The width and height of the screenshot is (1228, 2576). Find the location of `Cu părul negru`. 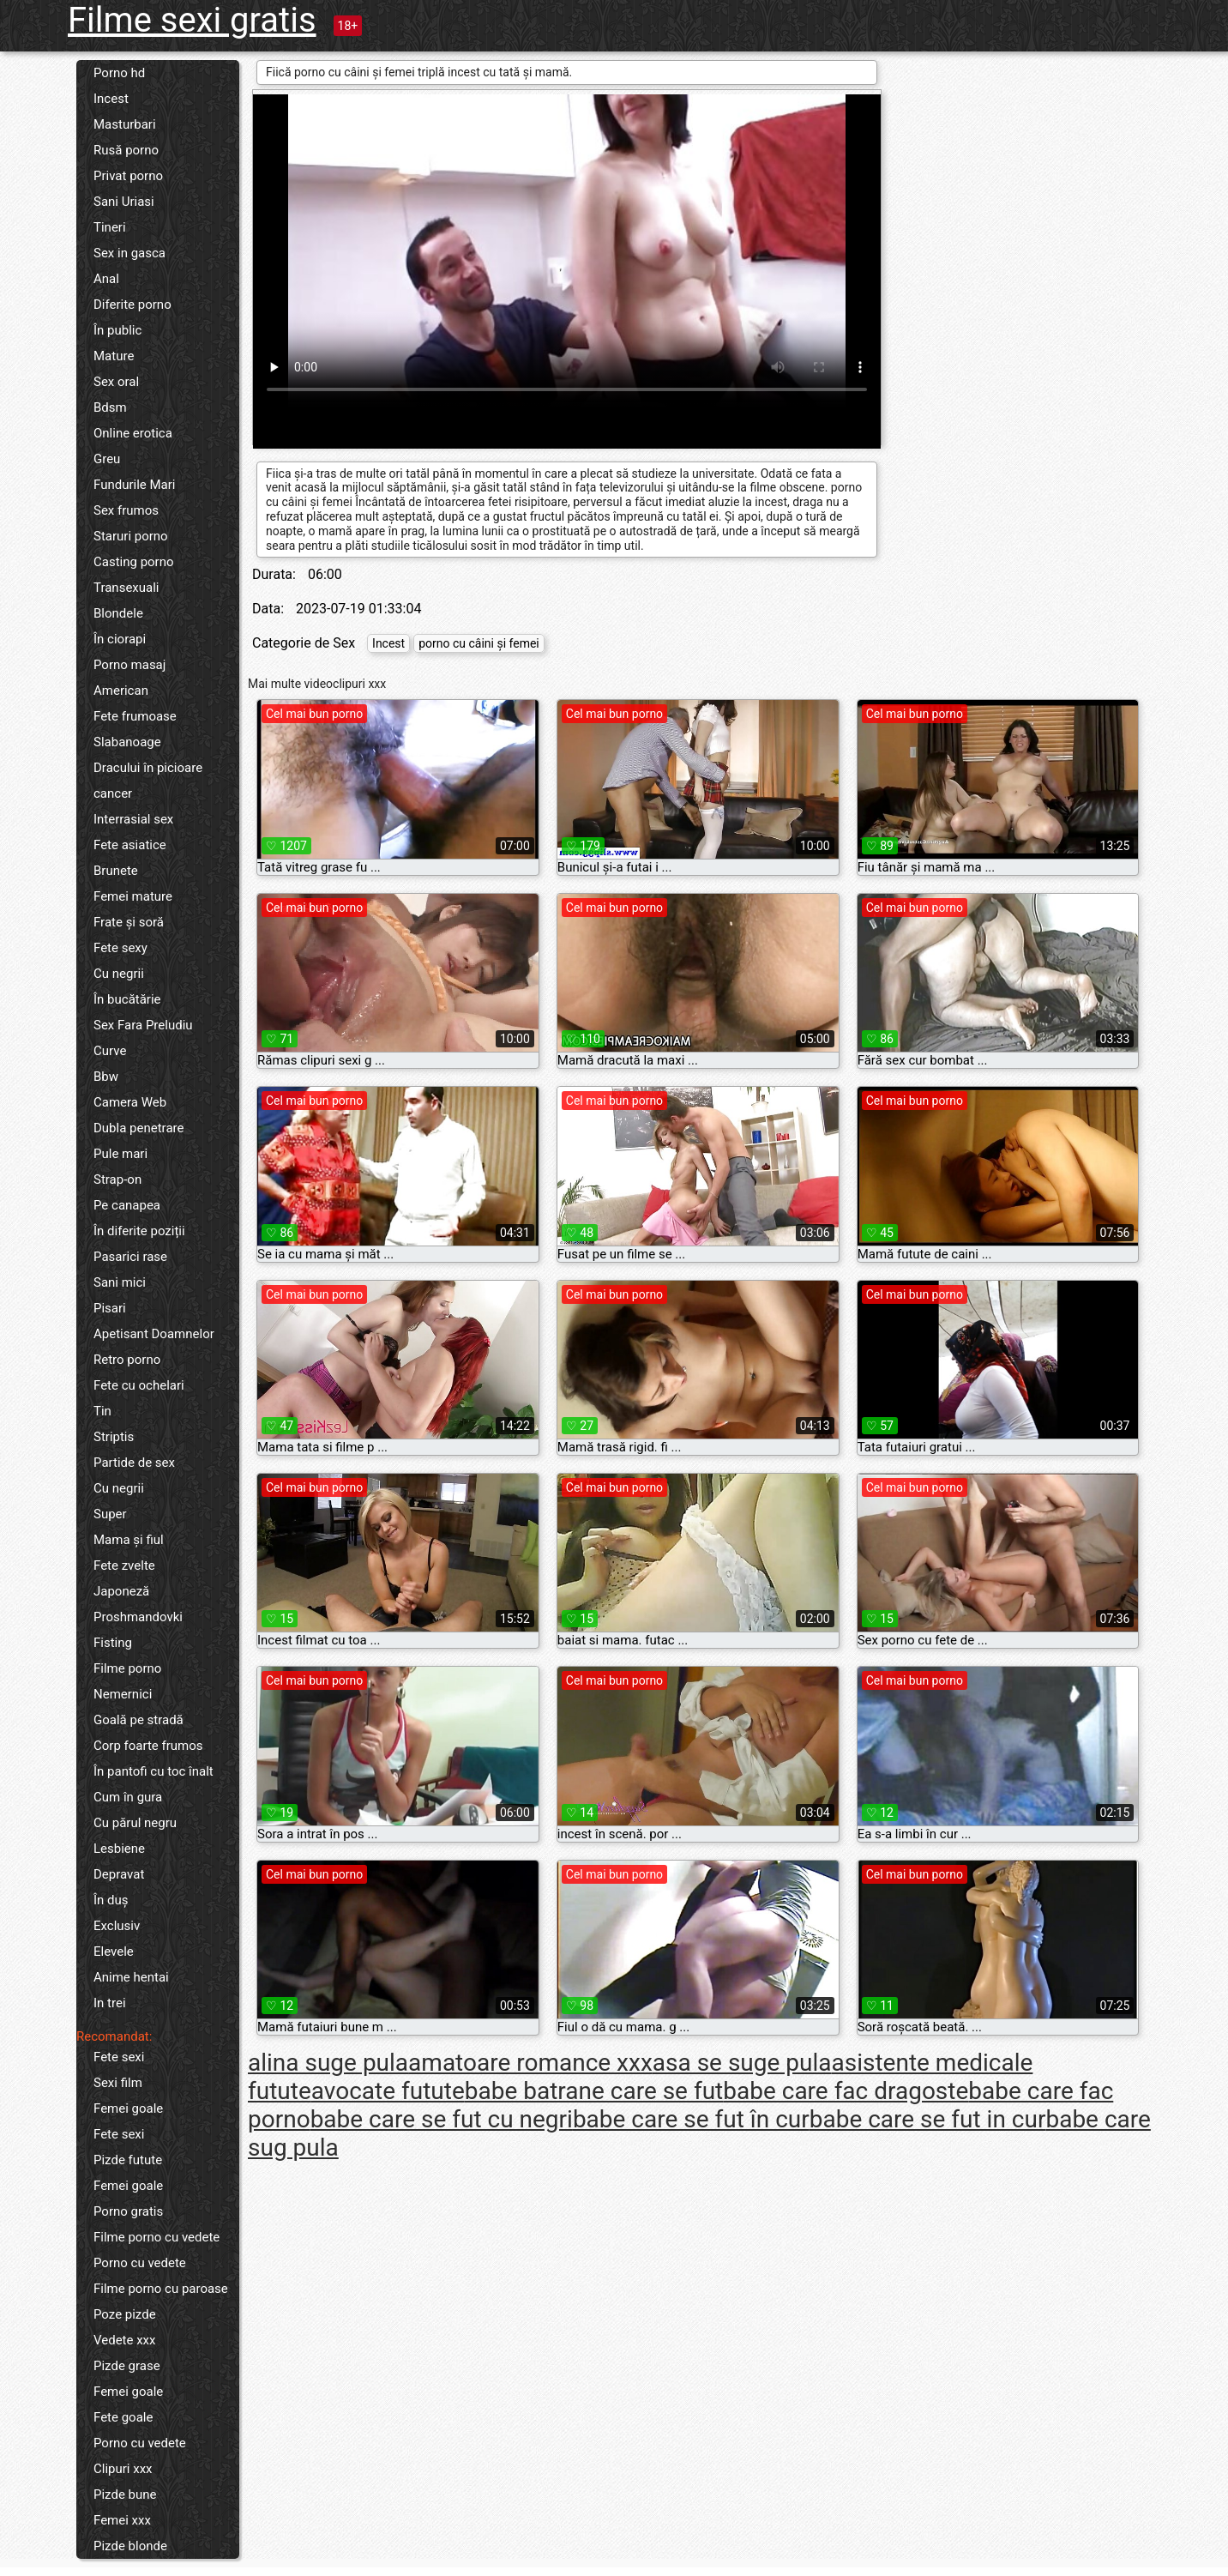

Cu părul negru is located at coordinates (135, 1823).